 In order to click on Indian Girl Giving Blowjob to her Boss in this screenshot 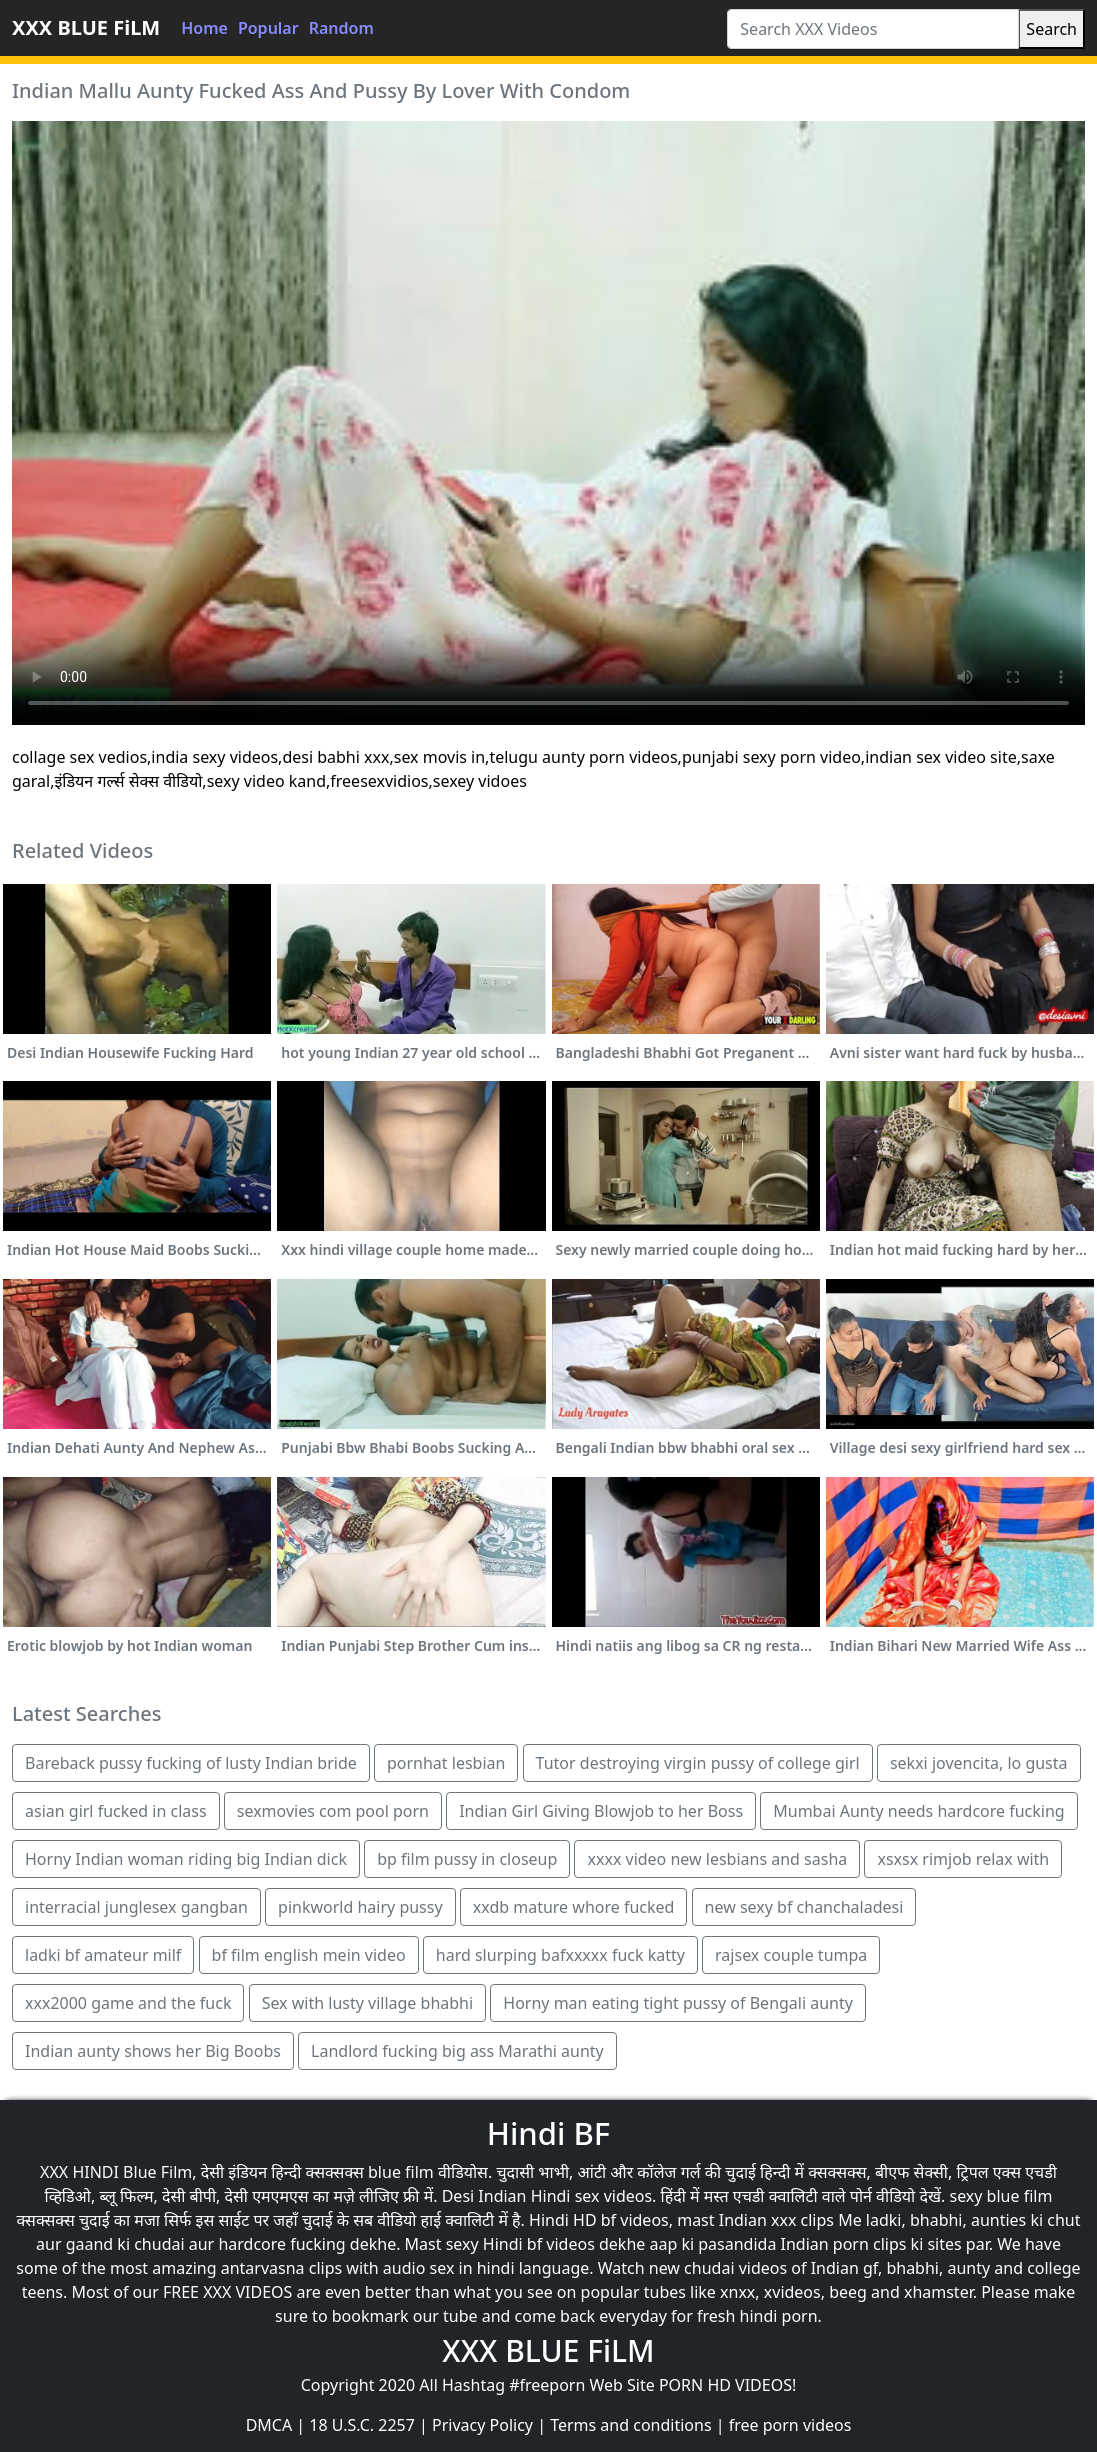, I will do `click(601, 1811)`.